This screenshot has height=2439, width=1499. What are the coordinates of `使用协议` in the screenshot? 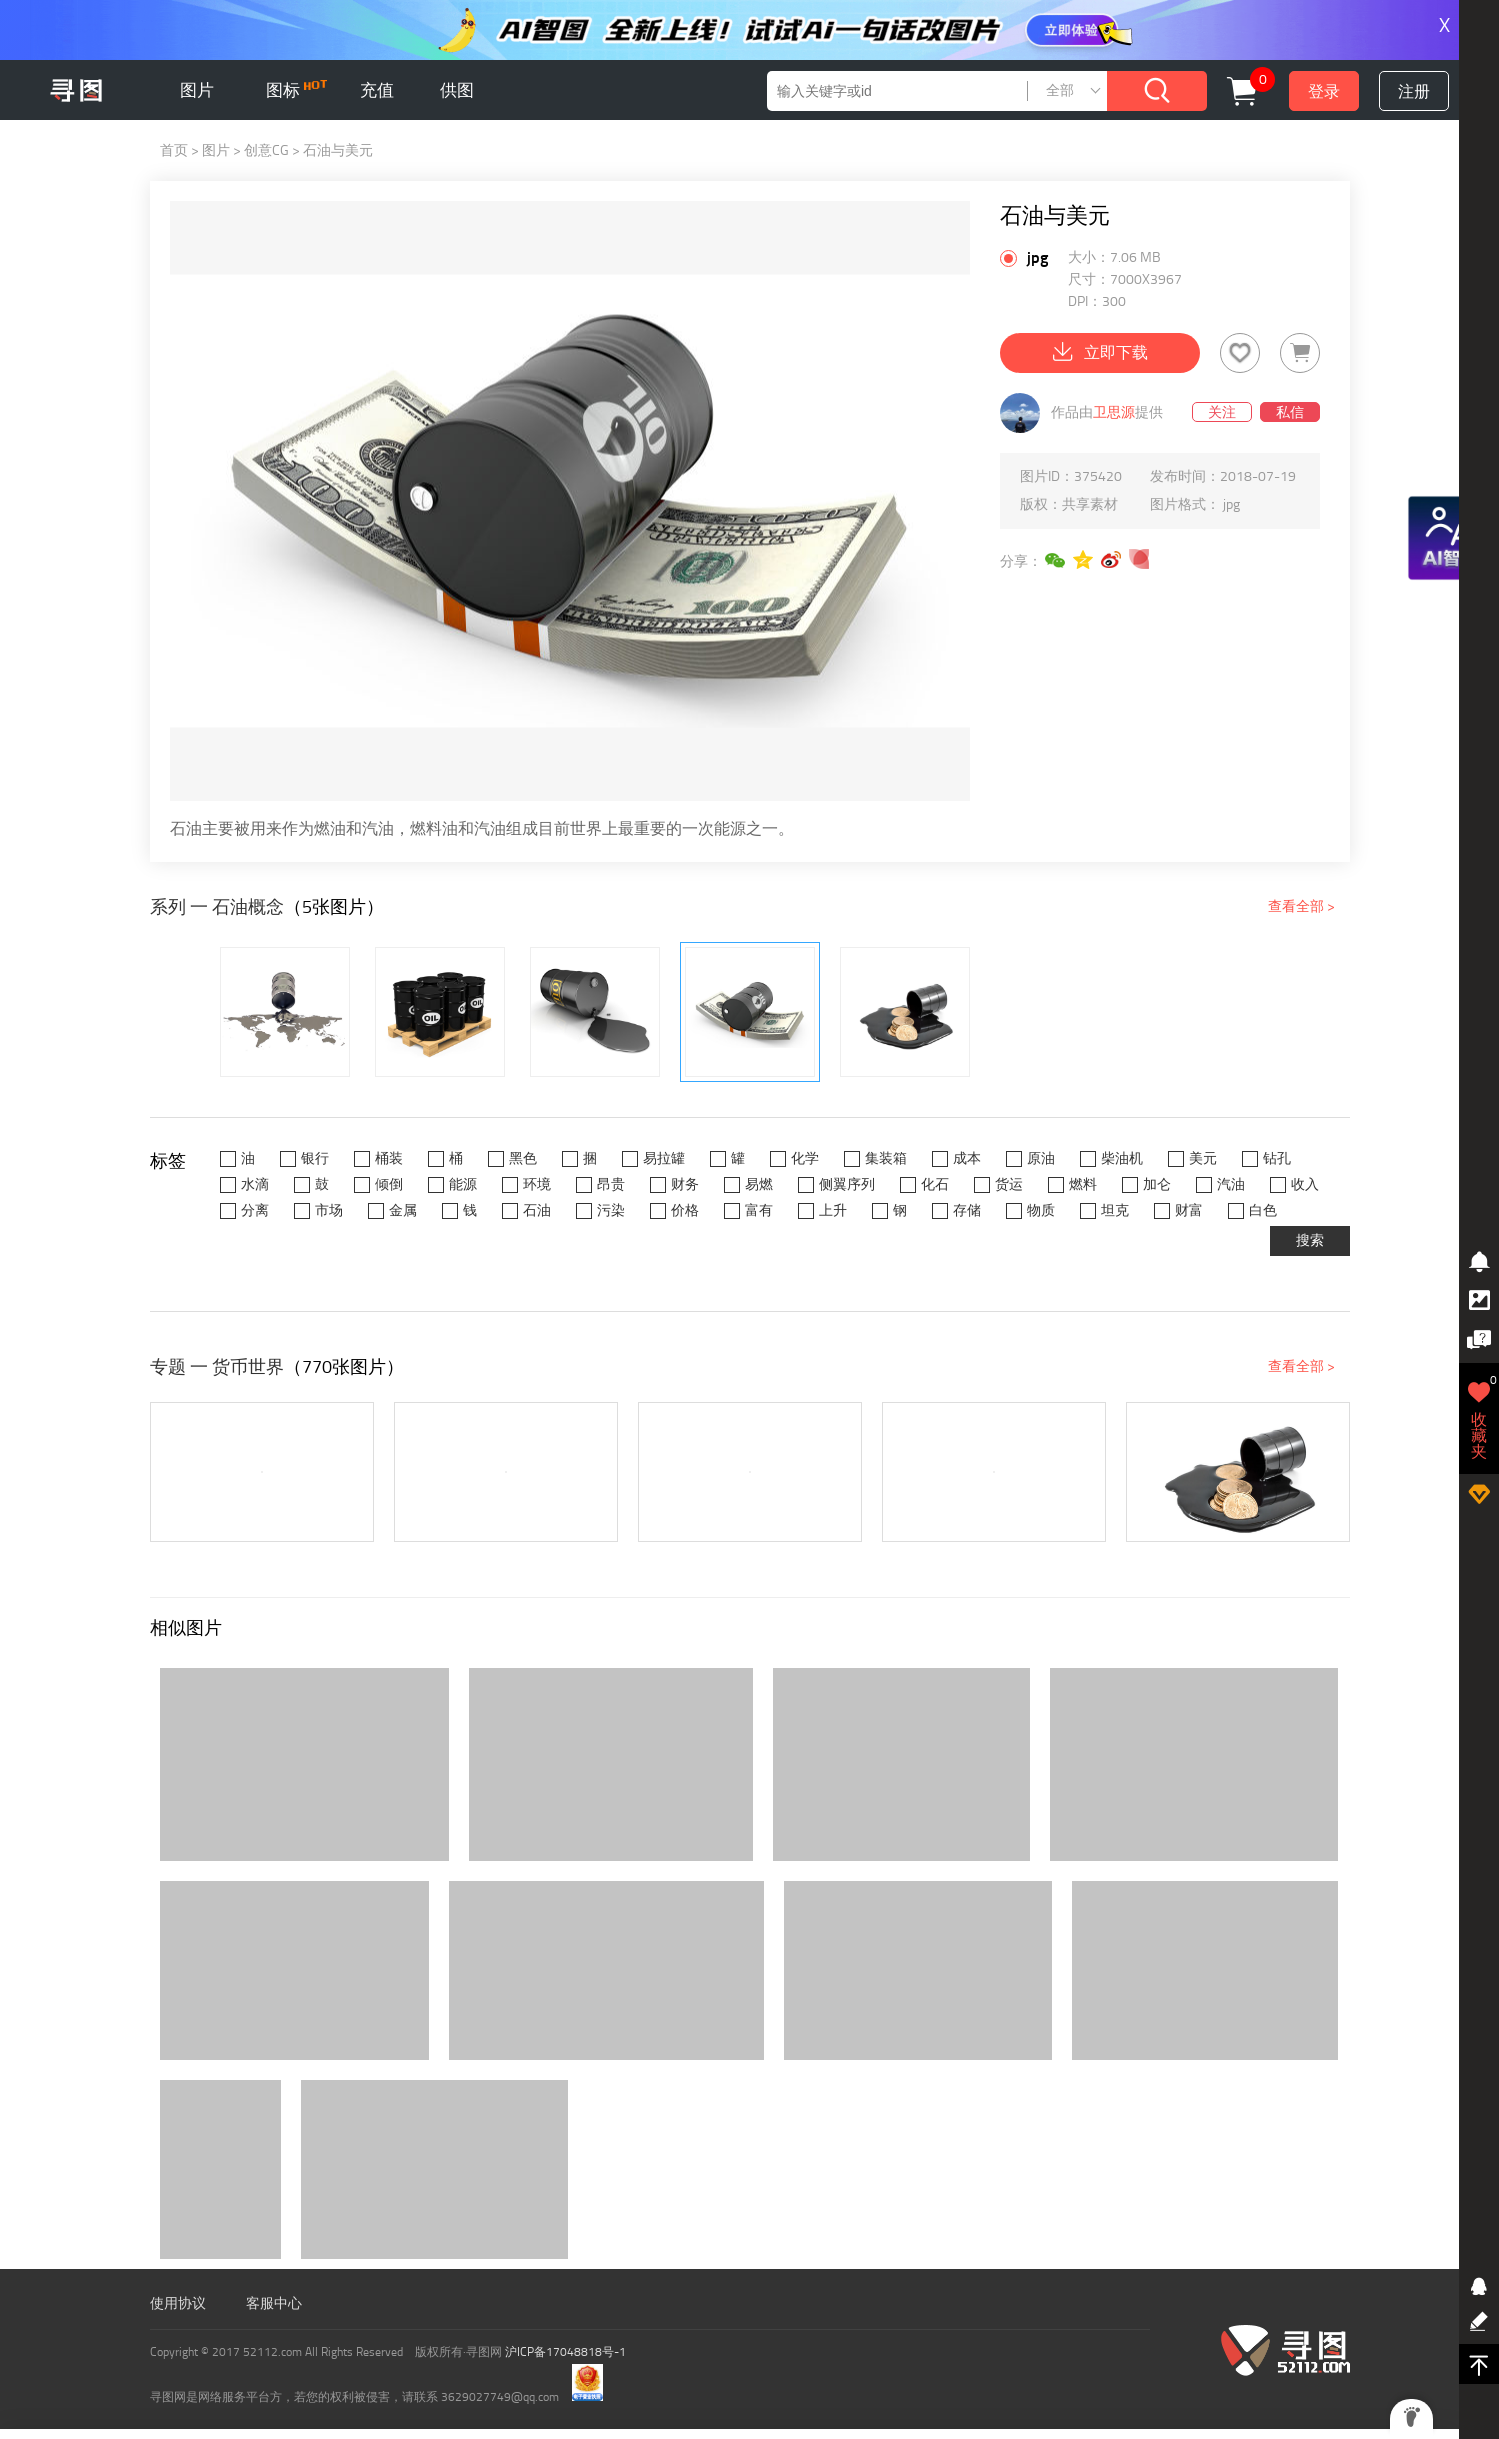 It's located at (178, 2303).